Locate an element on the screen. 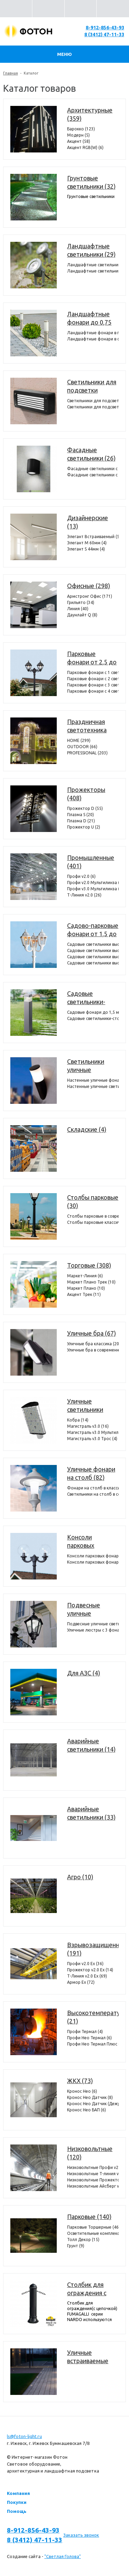 Image resolution: width=129 pixels, height=2576 pixels. Магистраль v3.0 Мультилинза (36) is located at coordinates (93, 1432).